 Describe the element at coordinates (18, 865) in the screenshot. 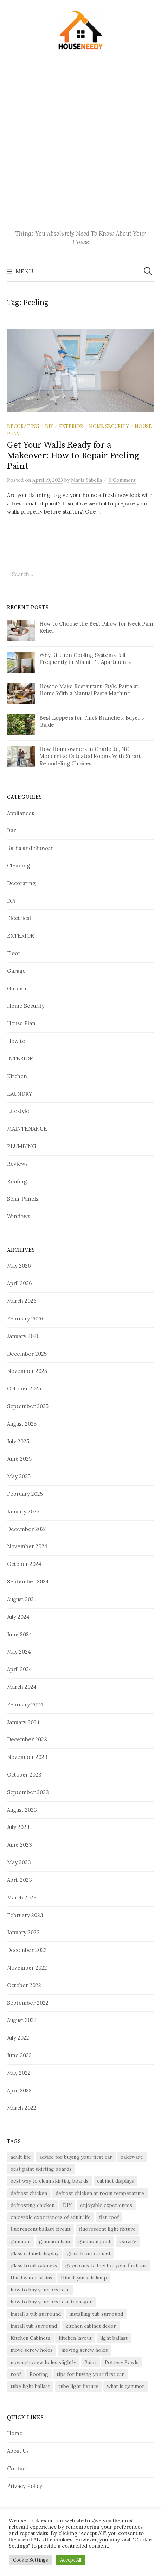

I see `Cleaning` at that location.